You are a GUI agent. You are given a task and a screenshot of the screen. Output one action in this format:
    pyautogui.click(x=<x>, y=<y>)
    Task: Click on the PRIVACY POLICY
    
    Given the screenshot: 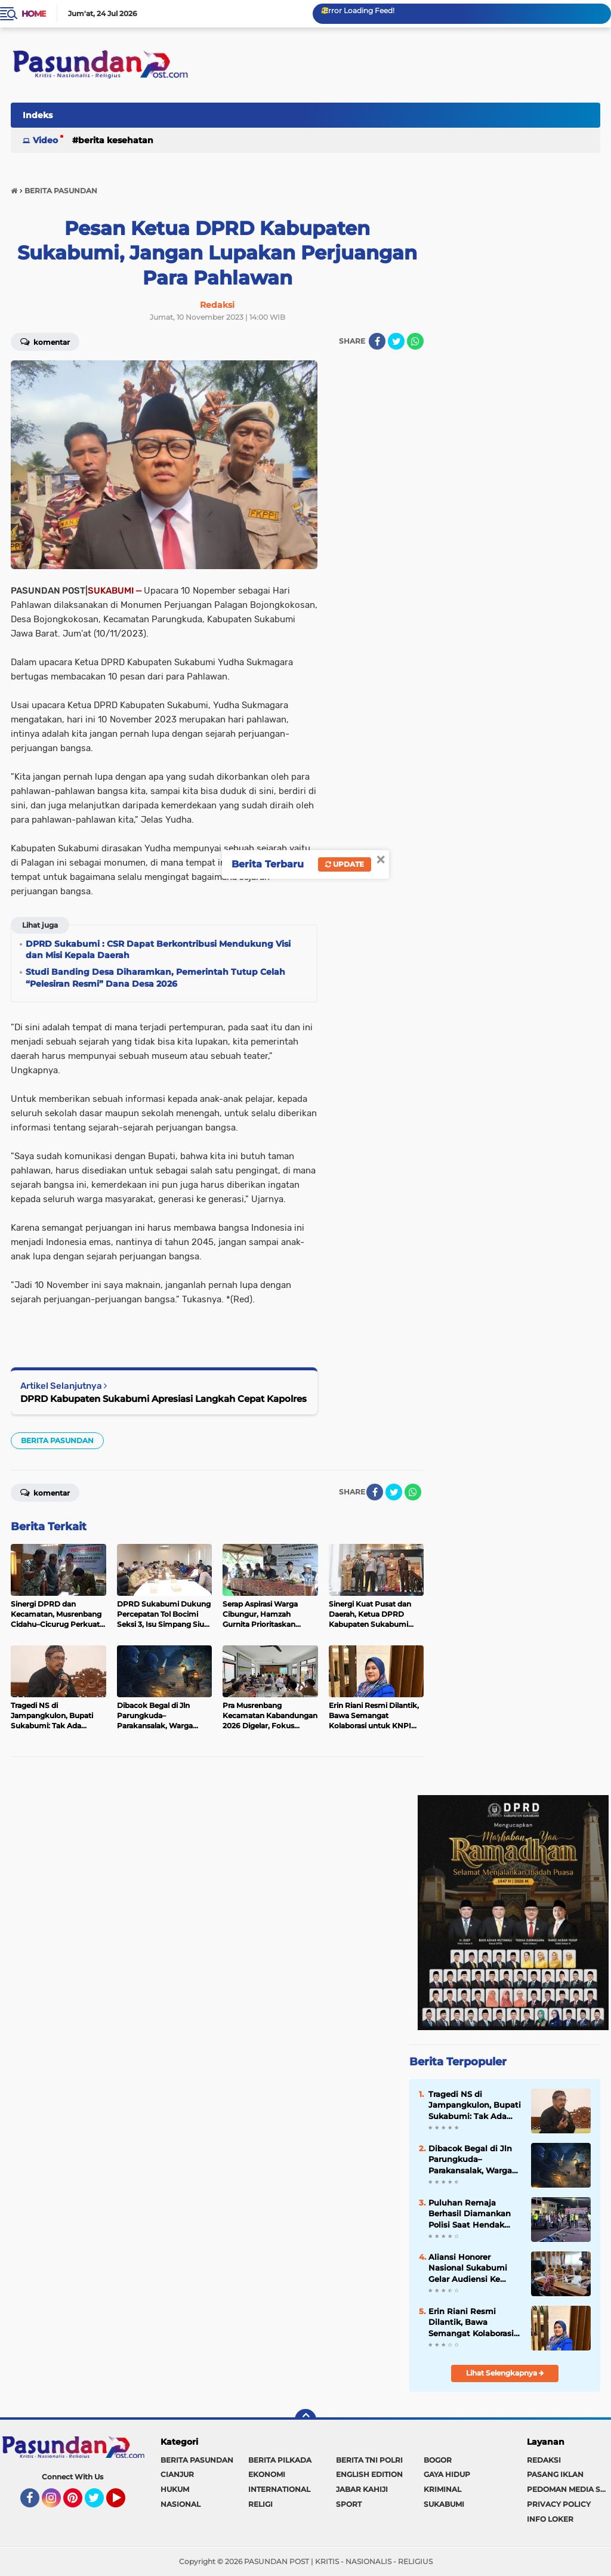 What is the action you would take?
    pyautogui.click(x=559, y=2504)
    